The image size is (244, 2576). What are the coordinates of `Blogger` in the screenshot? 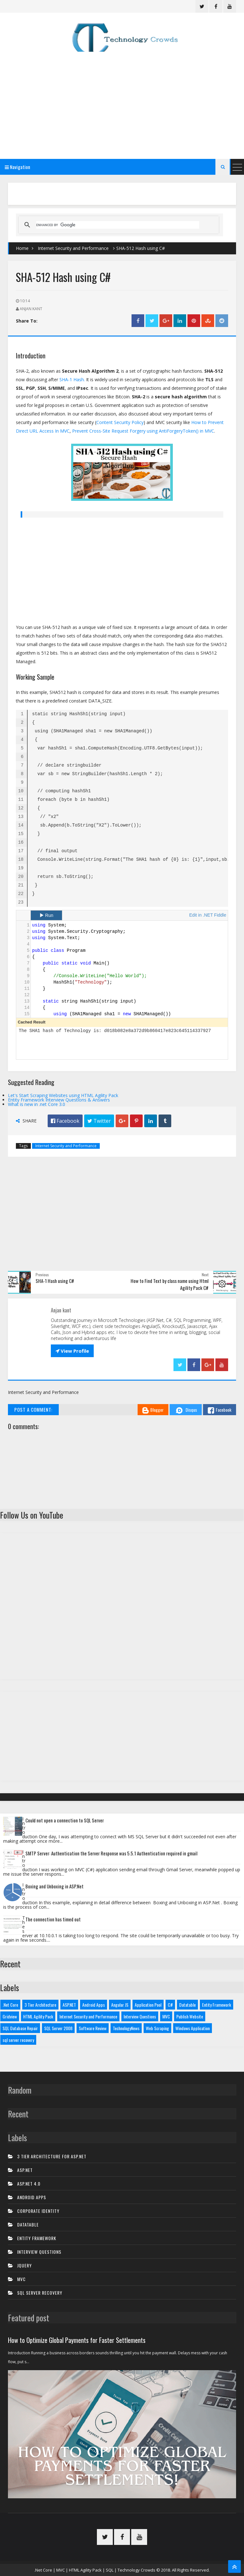 It's located at (153, 1410).